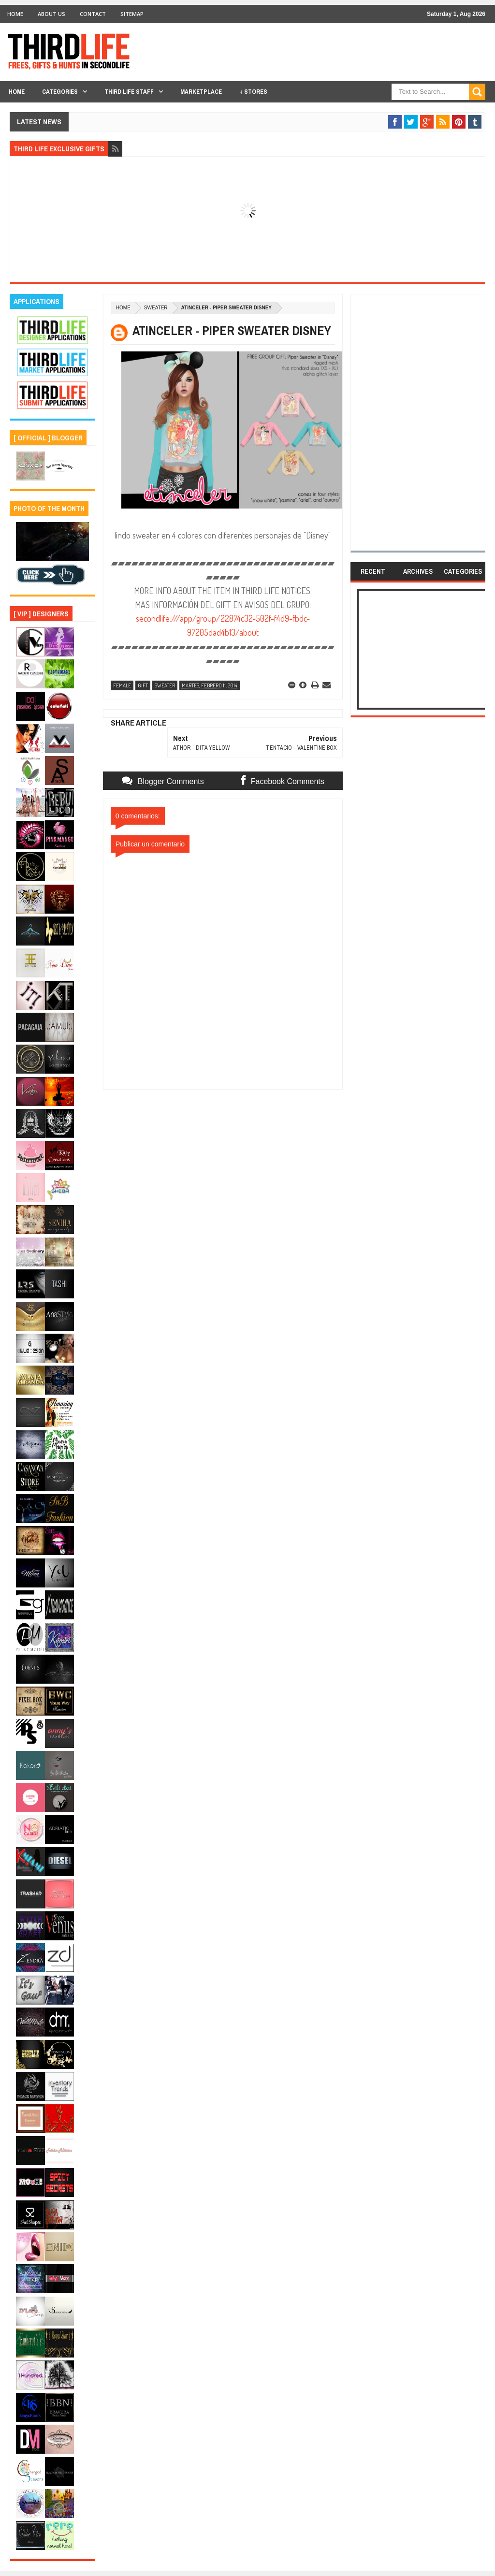  Describe the element at coordinates (60, 91) in the screenshot. I see `Categories` at that location.